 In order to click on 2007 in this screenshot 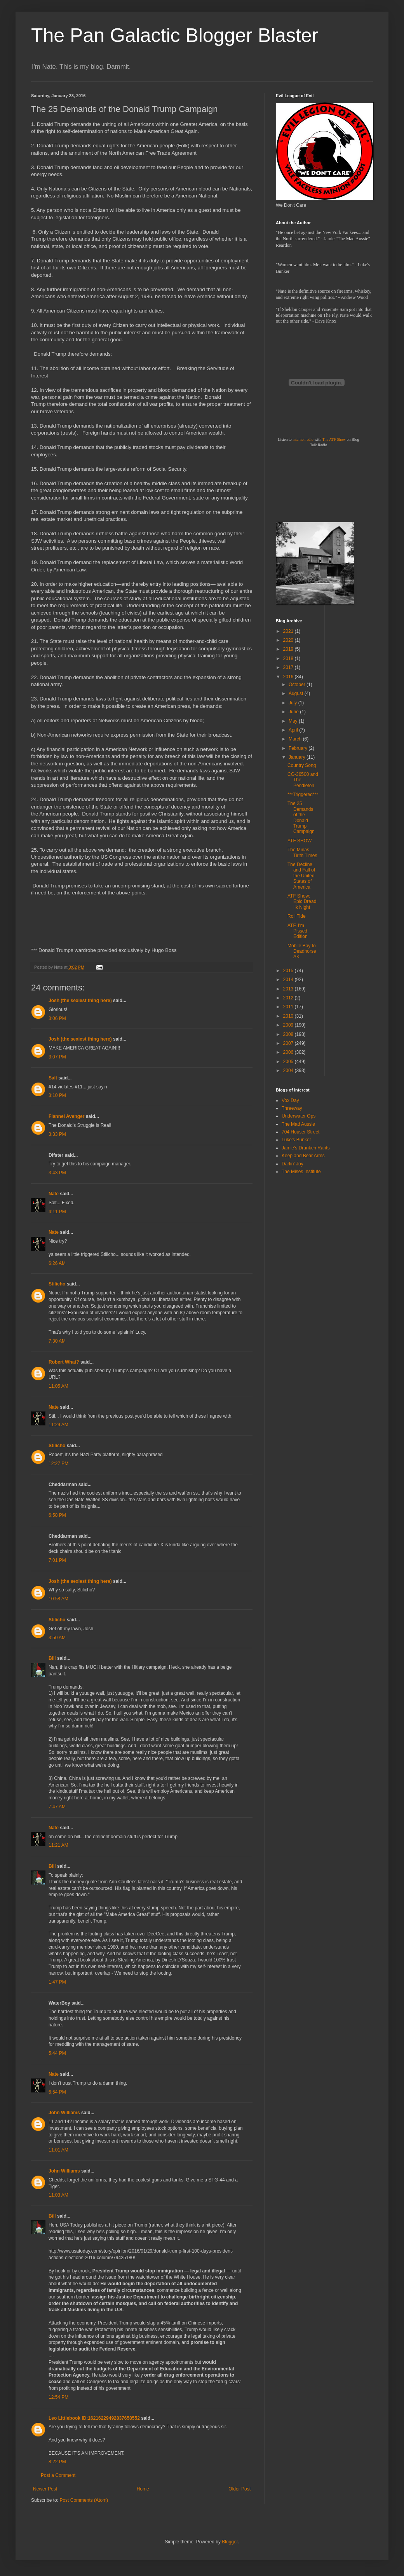, I will do `click(289, 1043)`.